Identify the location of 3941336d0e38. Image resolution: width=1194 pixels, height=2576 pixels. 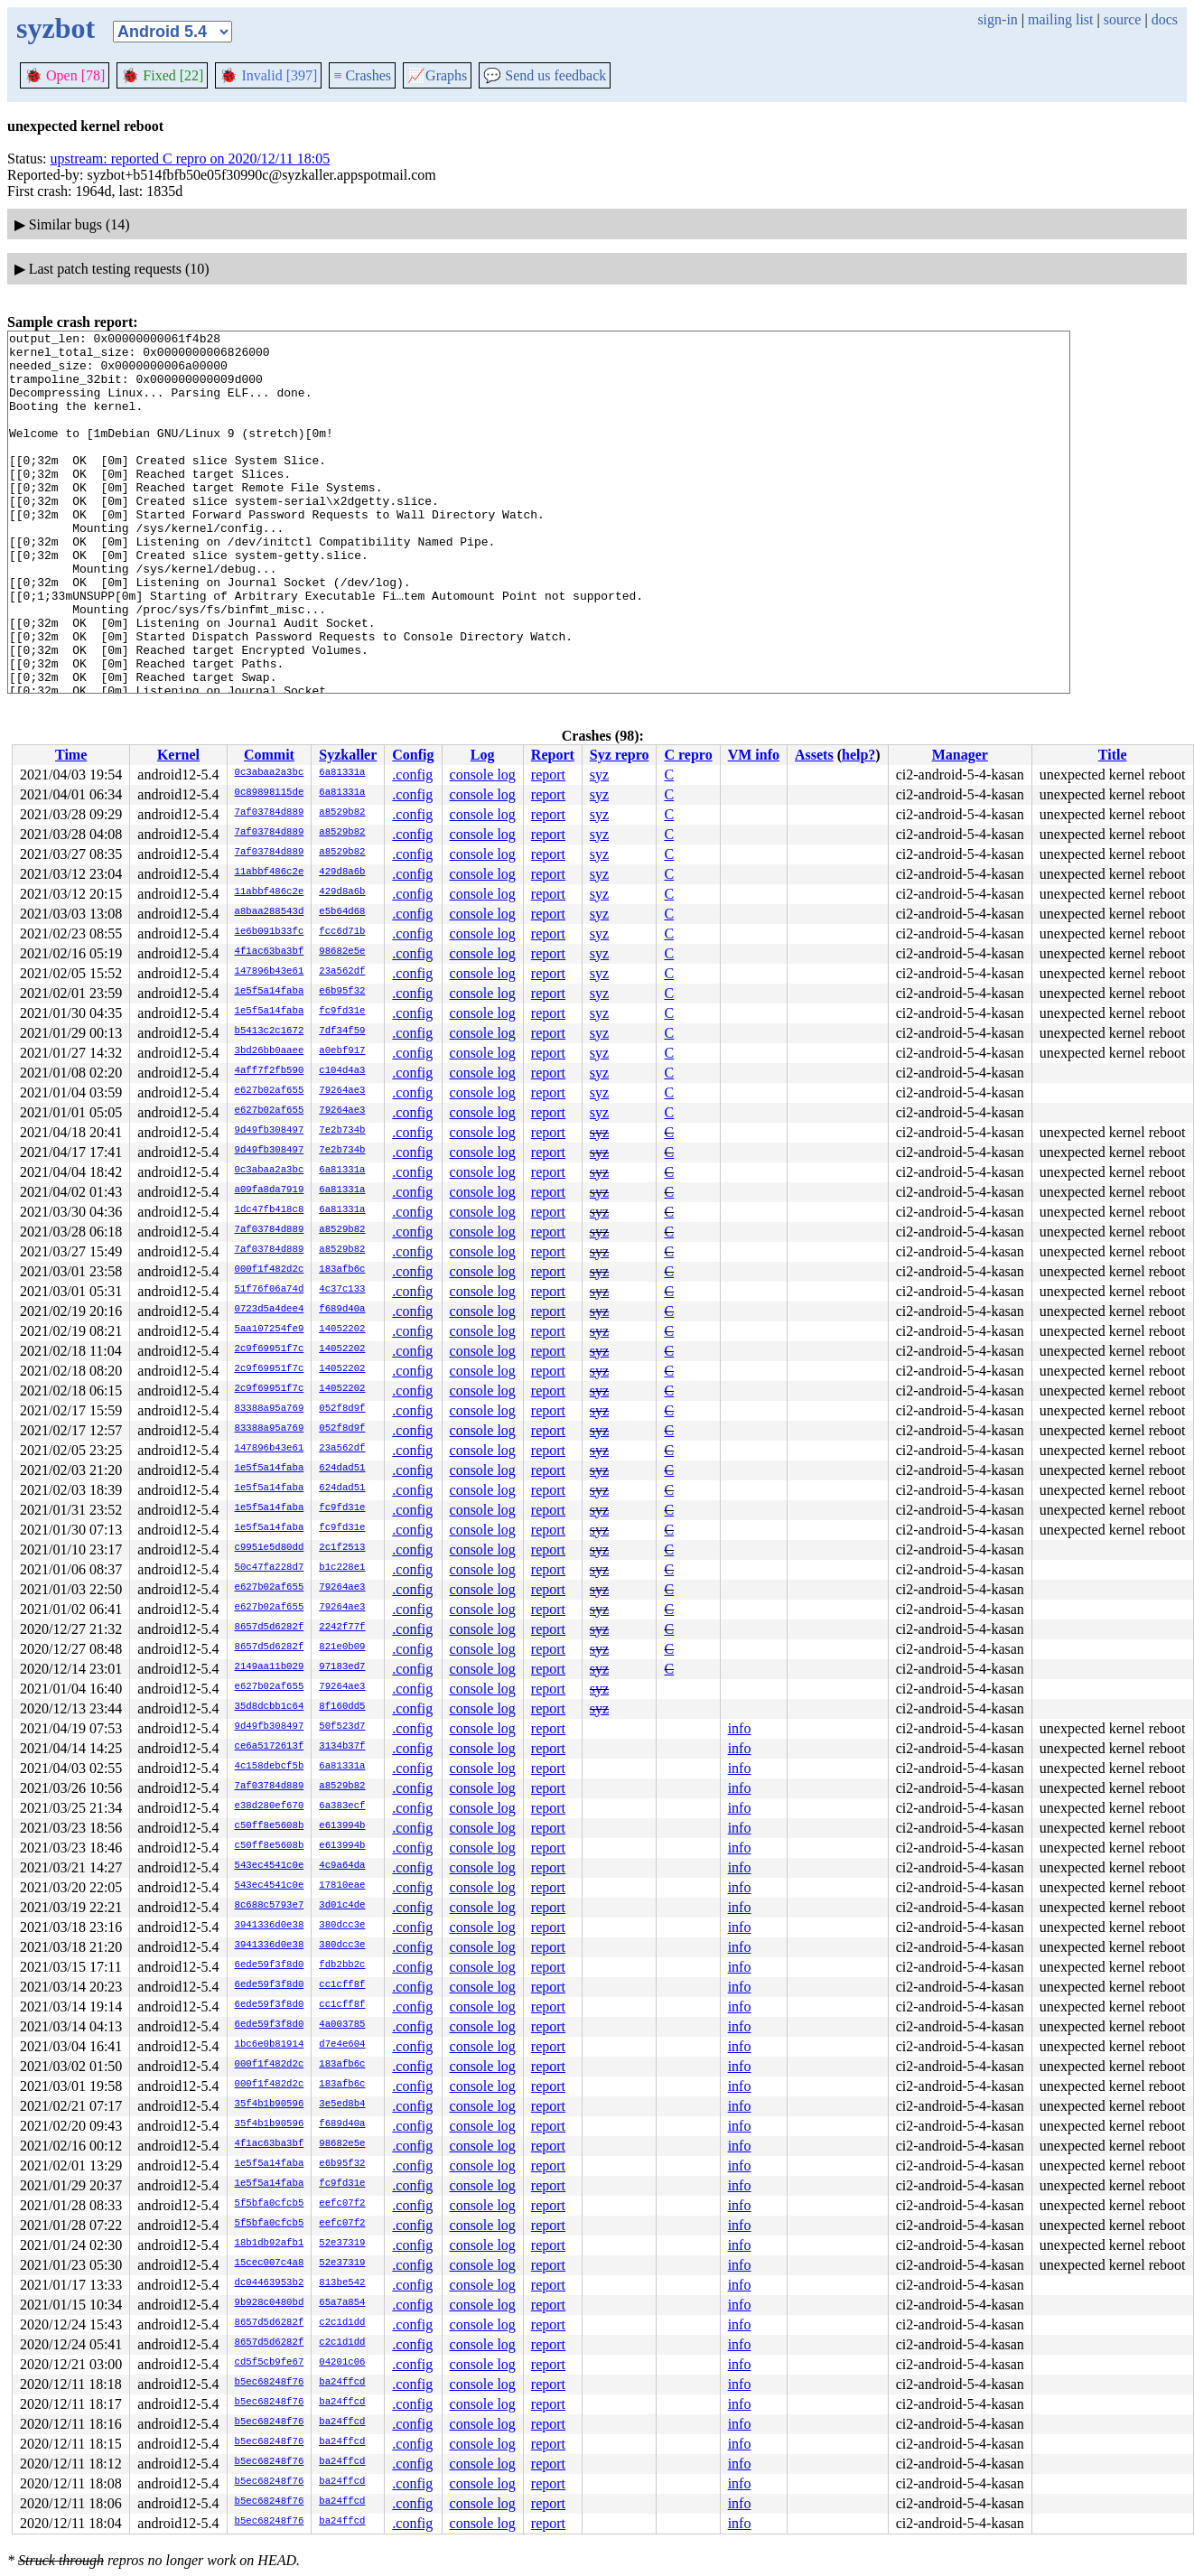
(269, 1925).